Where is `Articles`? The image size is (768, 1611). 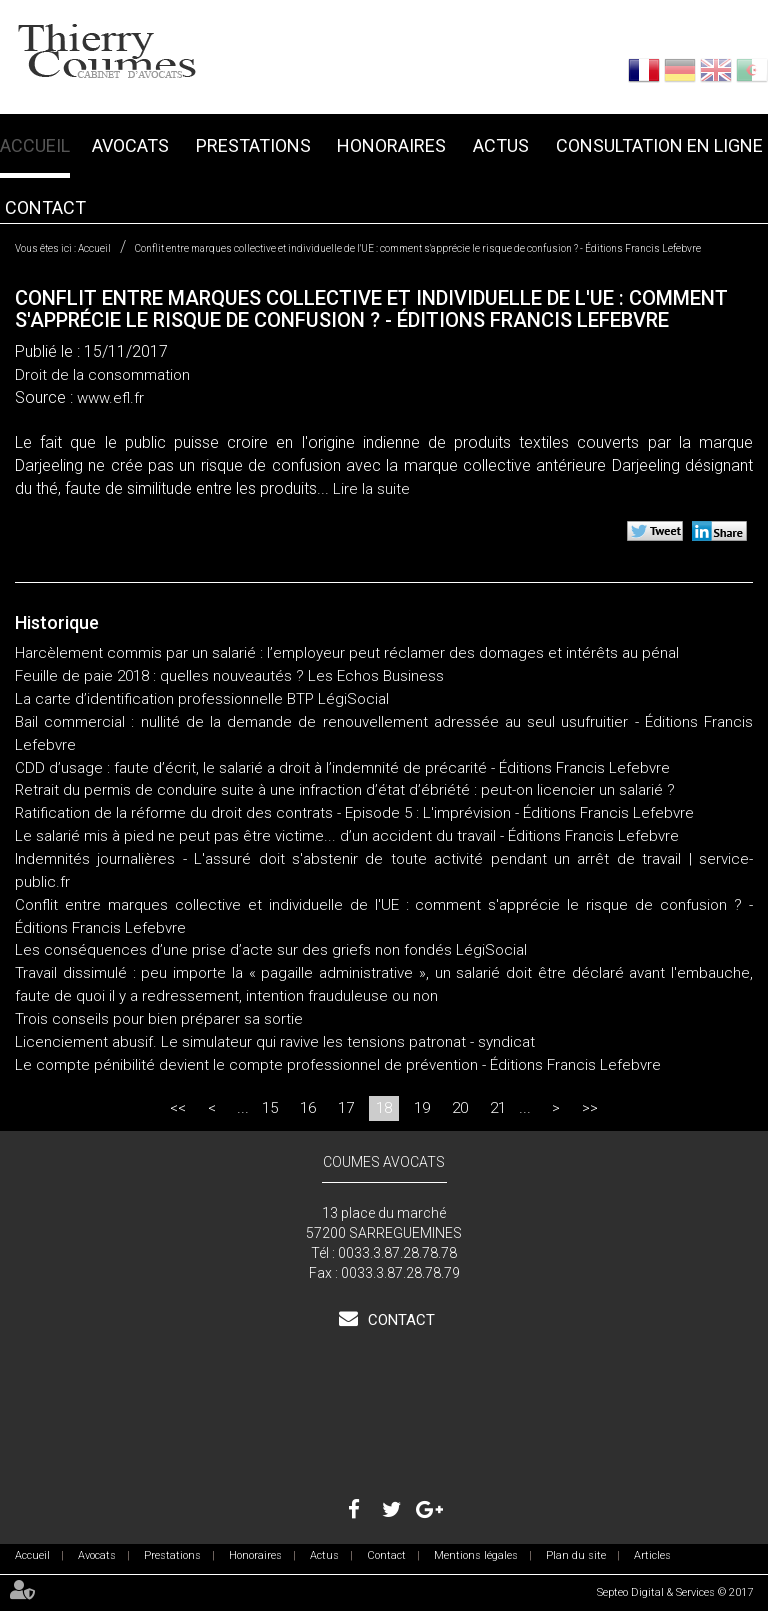 Articles is located at coordinates (652, 1555).